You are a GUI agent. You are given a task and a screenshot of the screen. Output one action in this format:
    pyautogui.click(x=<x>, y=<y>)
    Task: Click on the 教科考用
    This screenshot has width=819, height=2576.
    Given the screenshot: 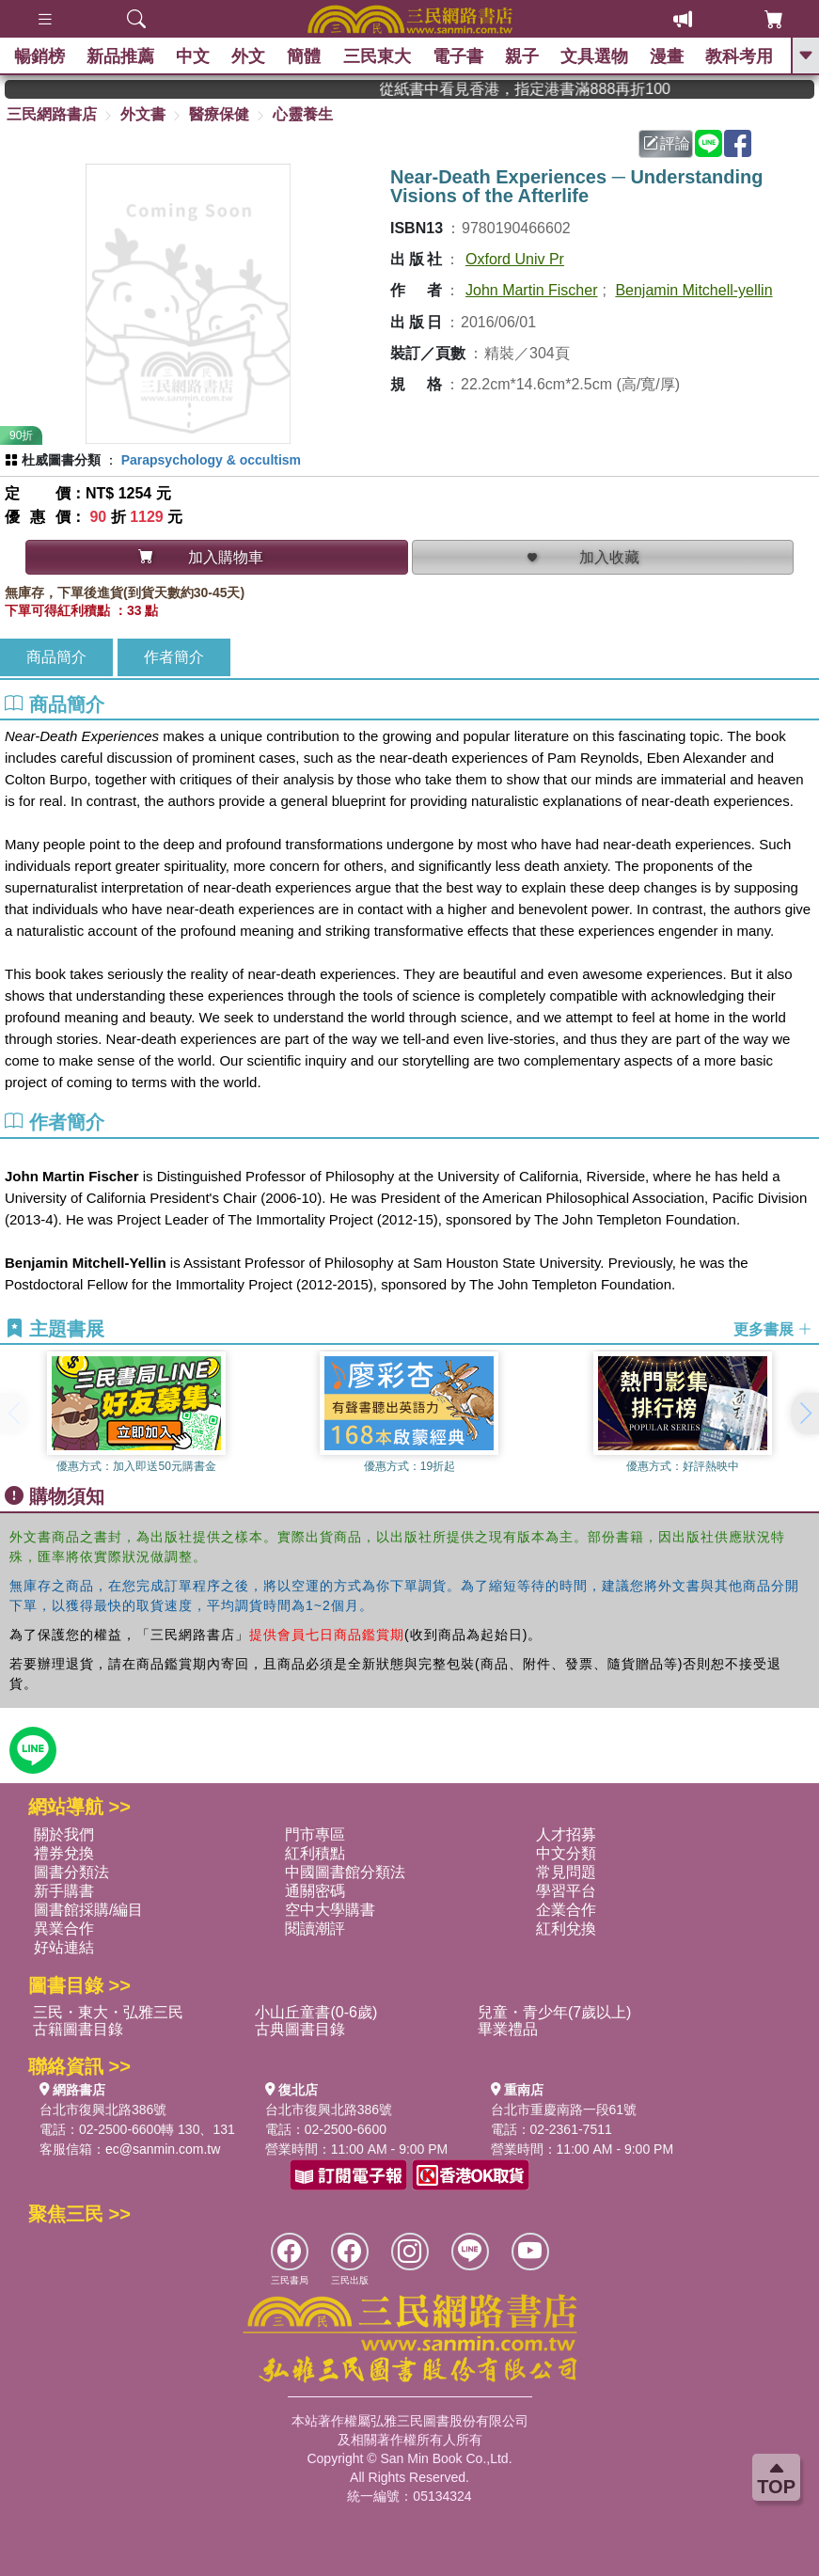 What is the action you would take?
    pyautogui.click(x=740, y=56)
    